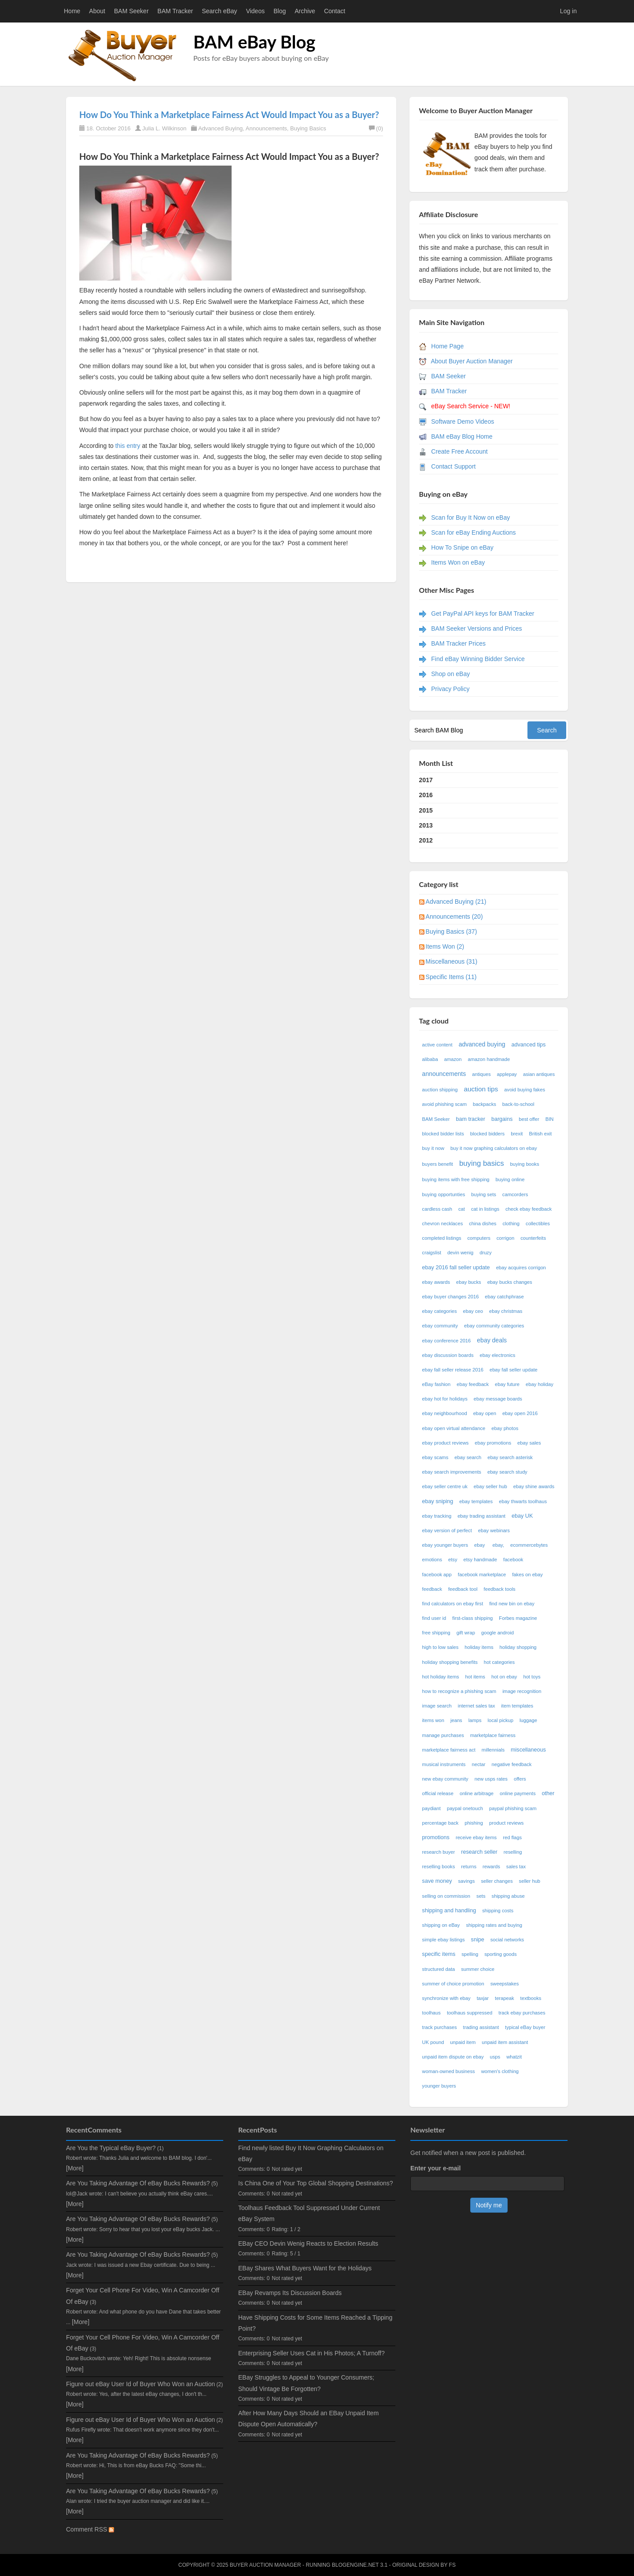 This screenshot has height=2576, width=634. I want to click on ebay scams, so click(435, 1457).